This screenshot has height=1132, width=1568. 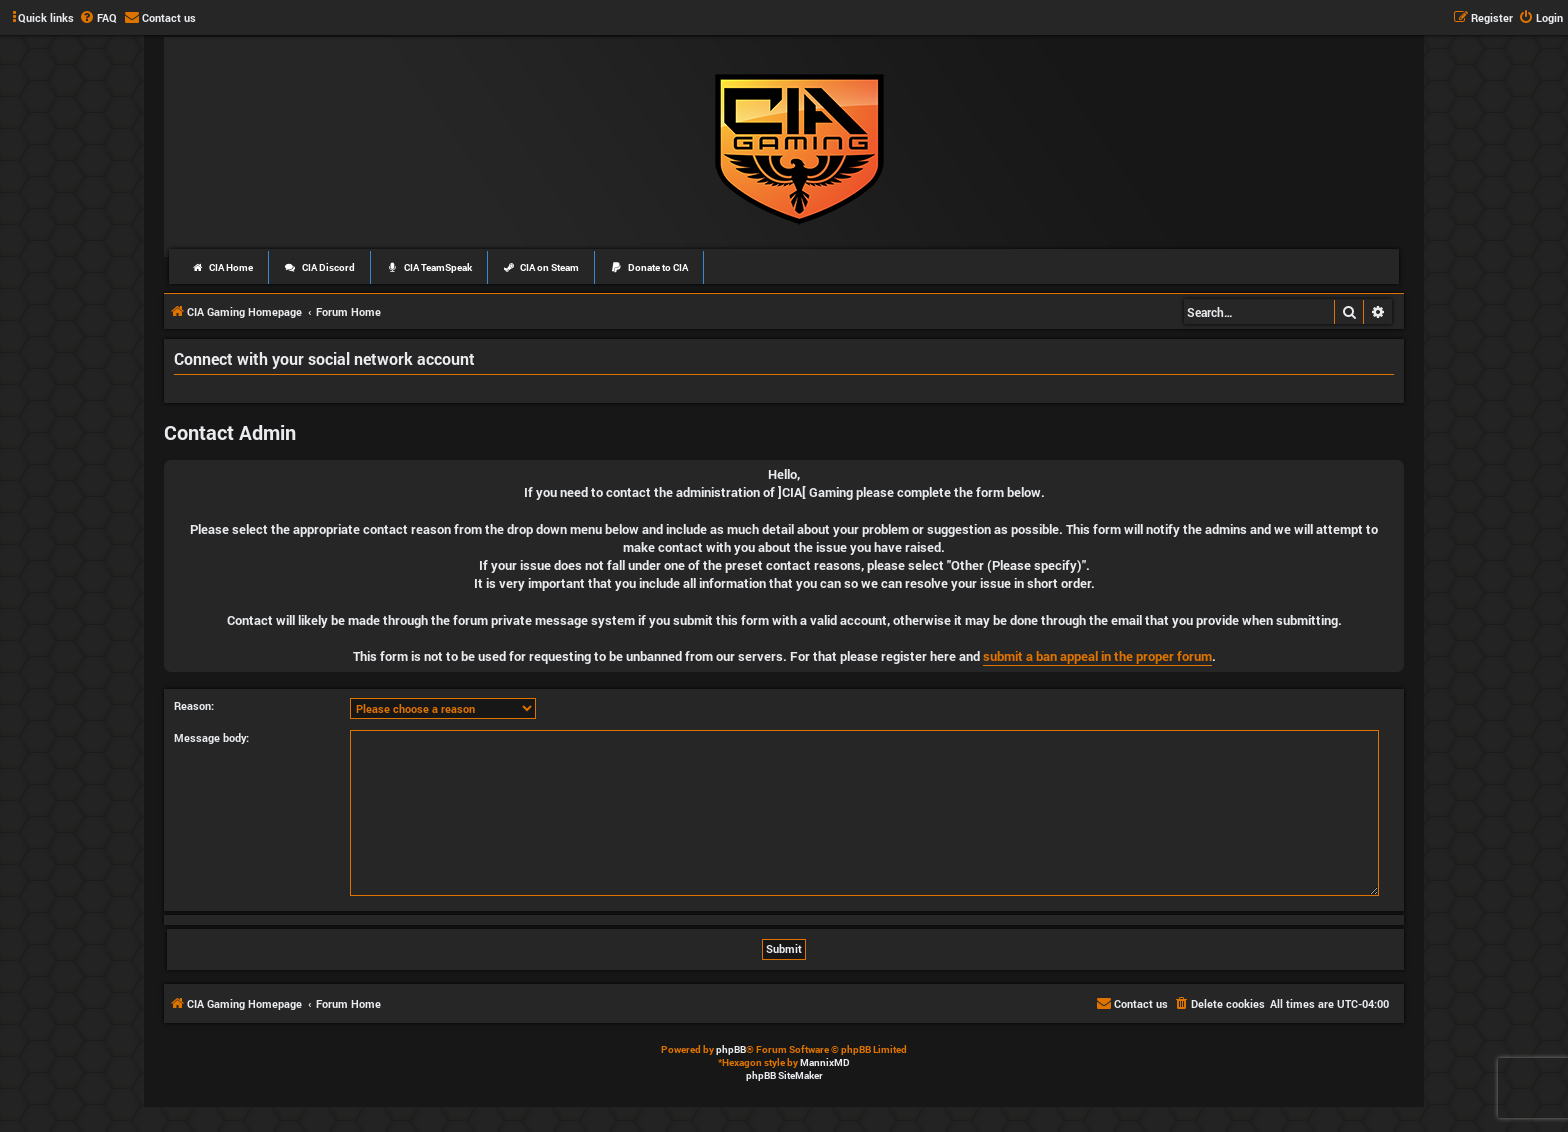 I want to click on submit a ban appeal in the proper forum, so click(x=1097, y=656).